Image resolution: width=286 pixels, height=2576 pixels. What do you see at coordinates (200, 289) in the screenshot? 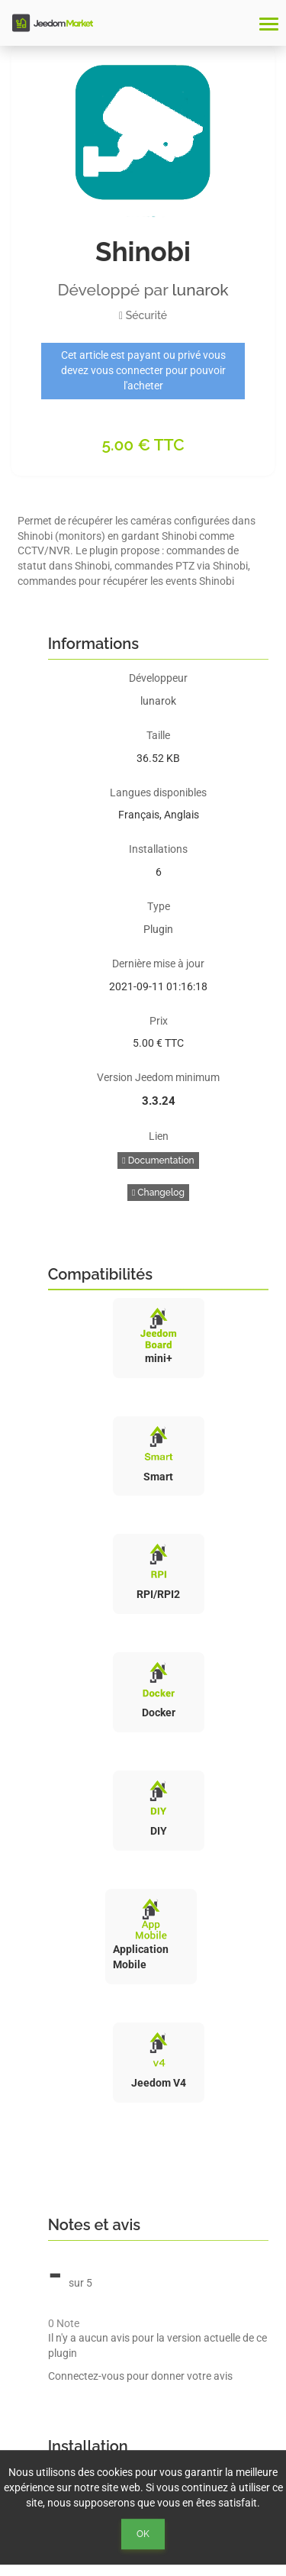
I see `lunarok` at bounding box center [200, 289].